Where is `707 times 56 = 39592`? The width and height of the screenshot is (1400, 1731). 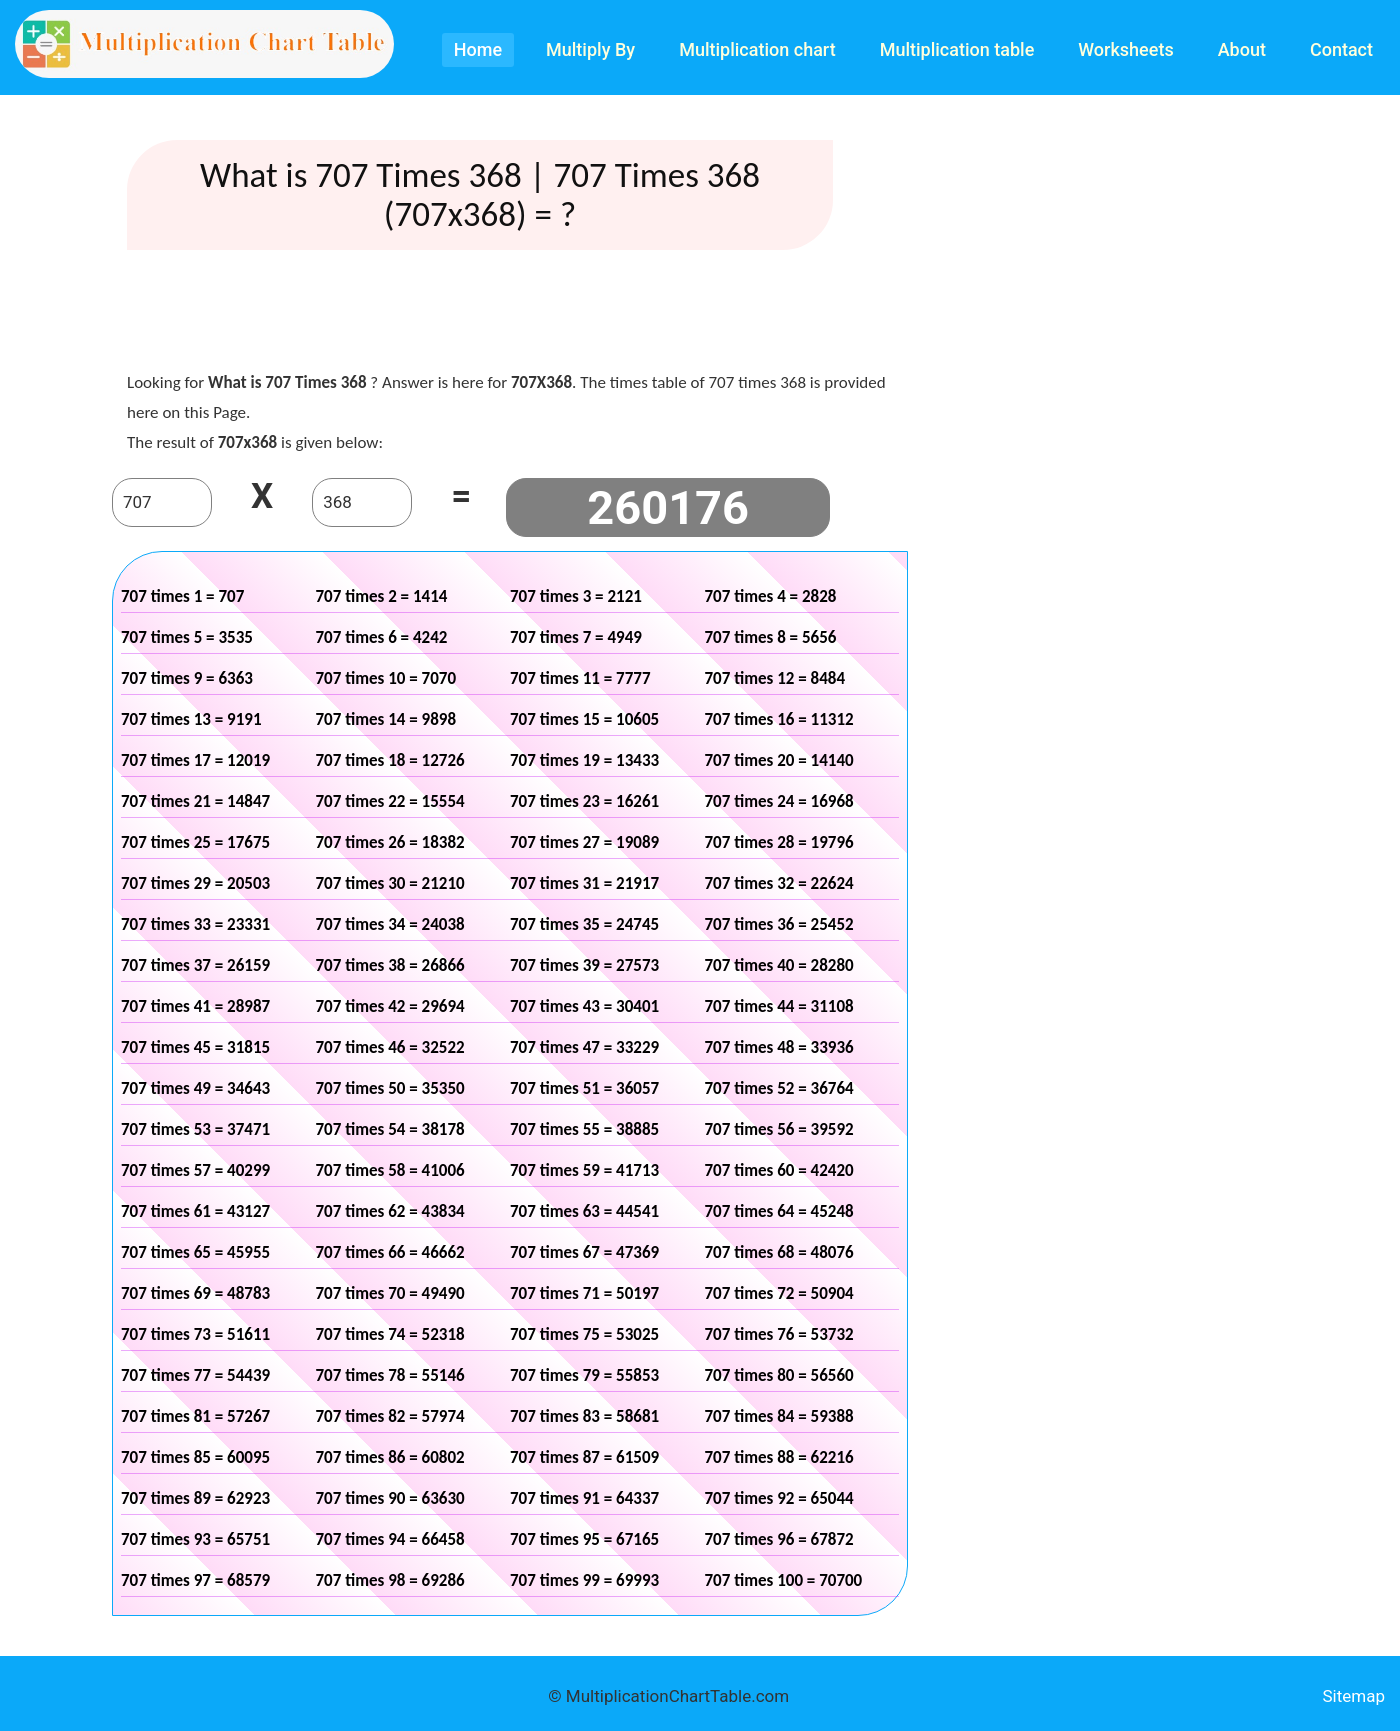 707 times 56 = 39592 is located at coordinates (779, 1129).